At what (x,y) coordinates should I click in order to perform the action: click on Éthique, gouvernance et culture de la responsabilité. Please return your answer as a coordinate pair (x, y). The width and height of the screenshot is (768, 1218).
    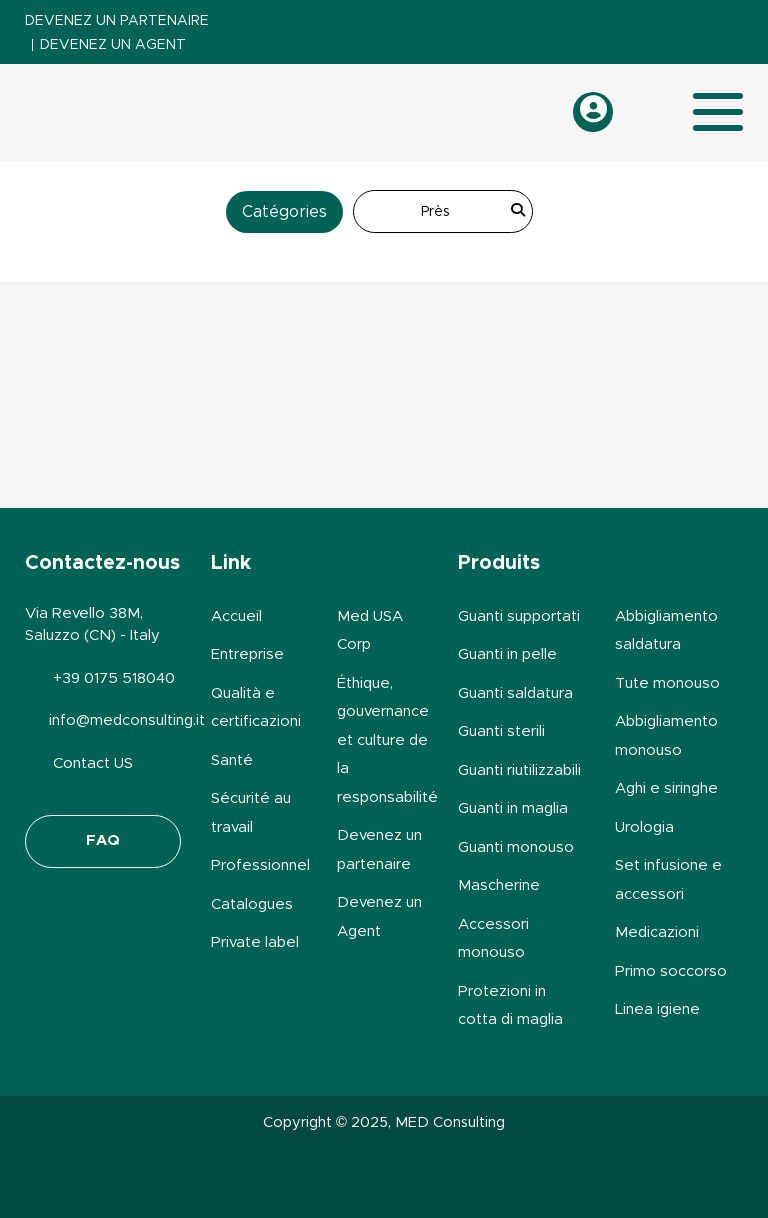
    Looking at the image, I should click on (387, 740).